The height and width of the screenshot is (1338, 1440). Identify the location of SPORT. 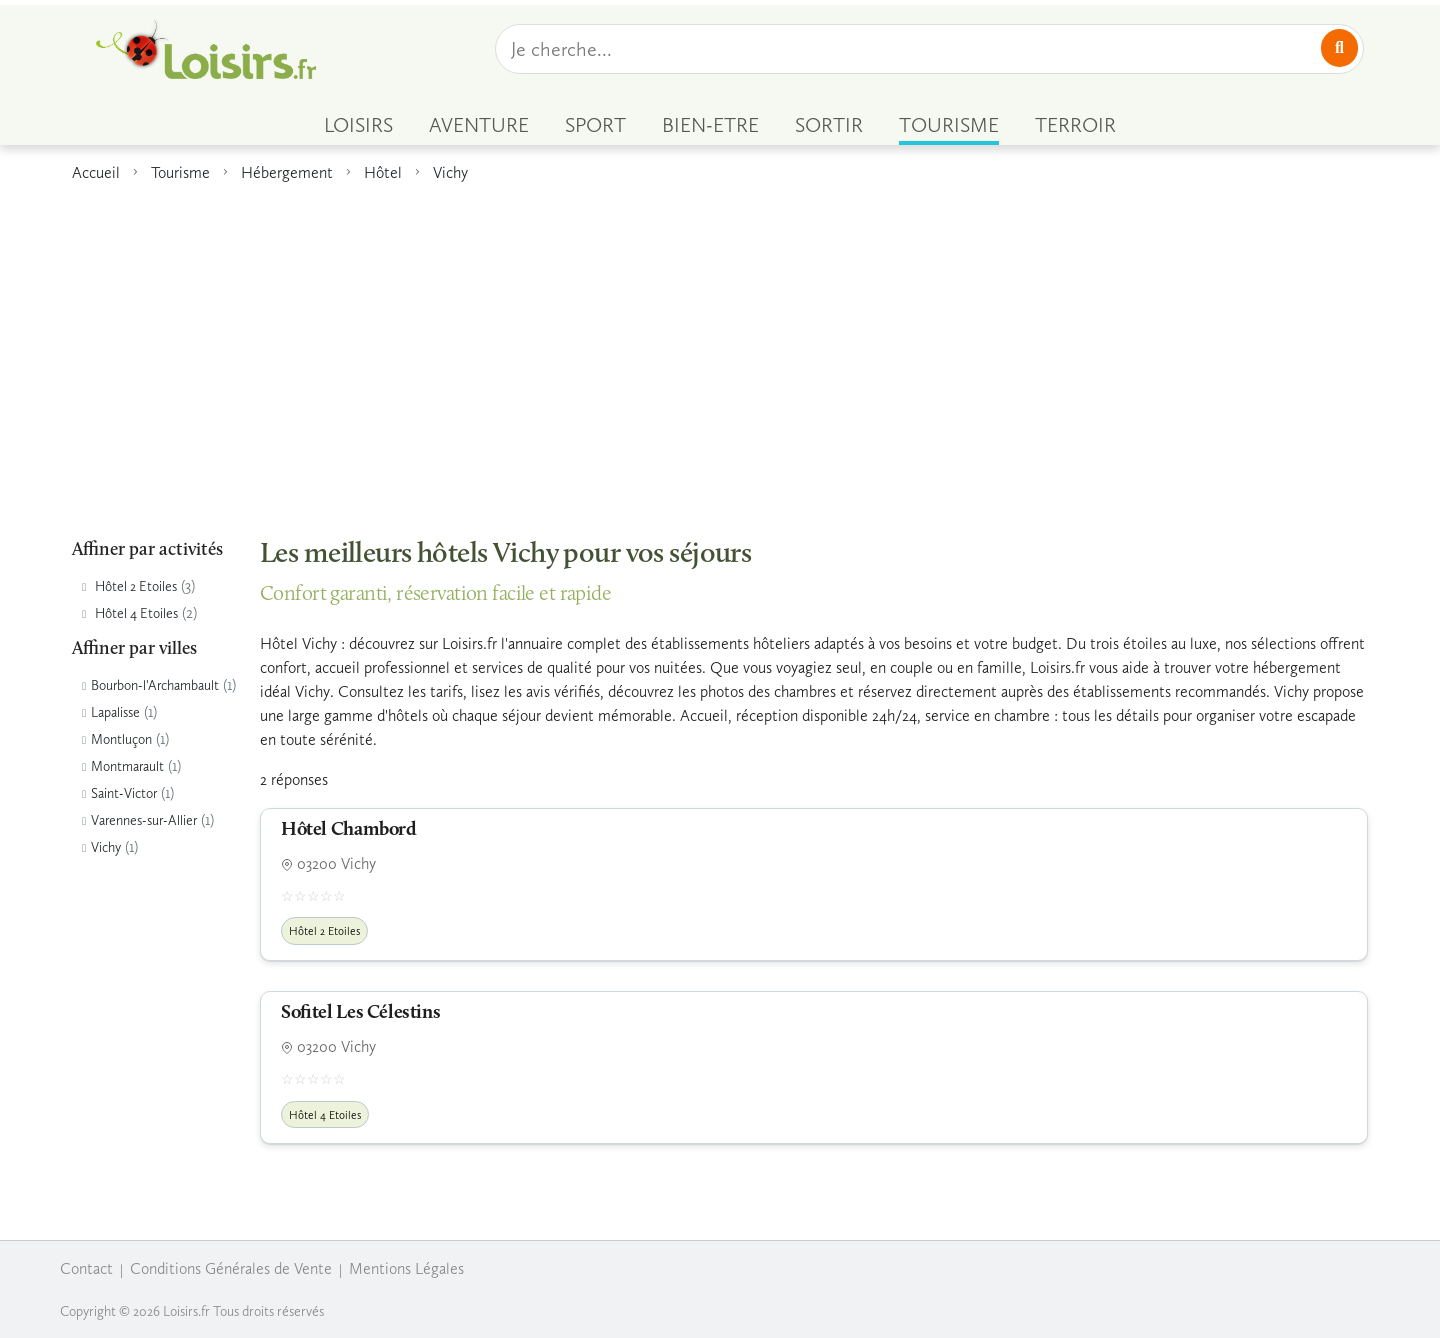
(595, 125).